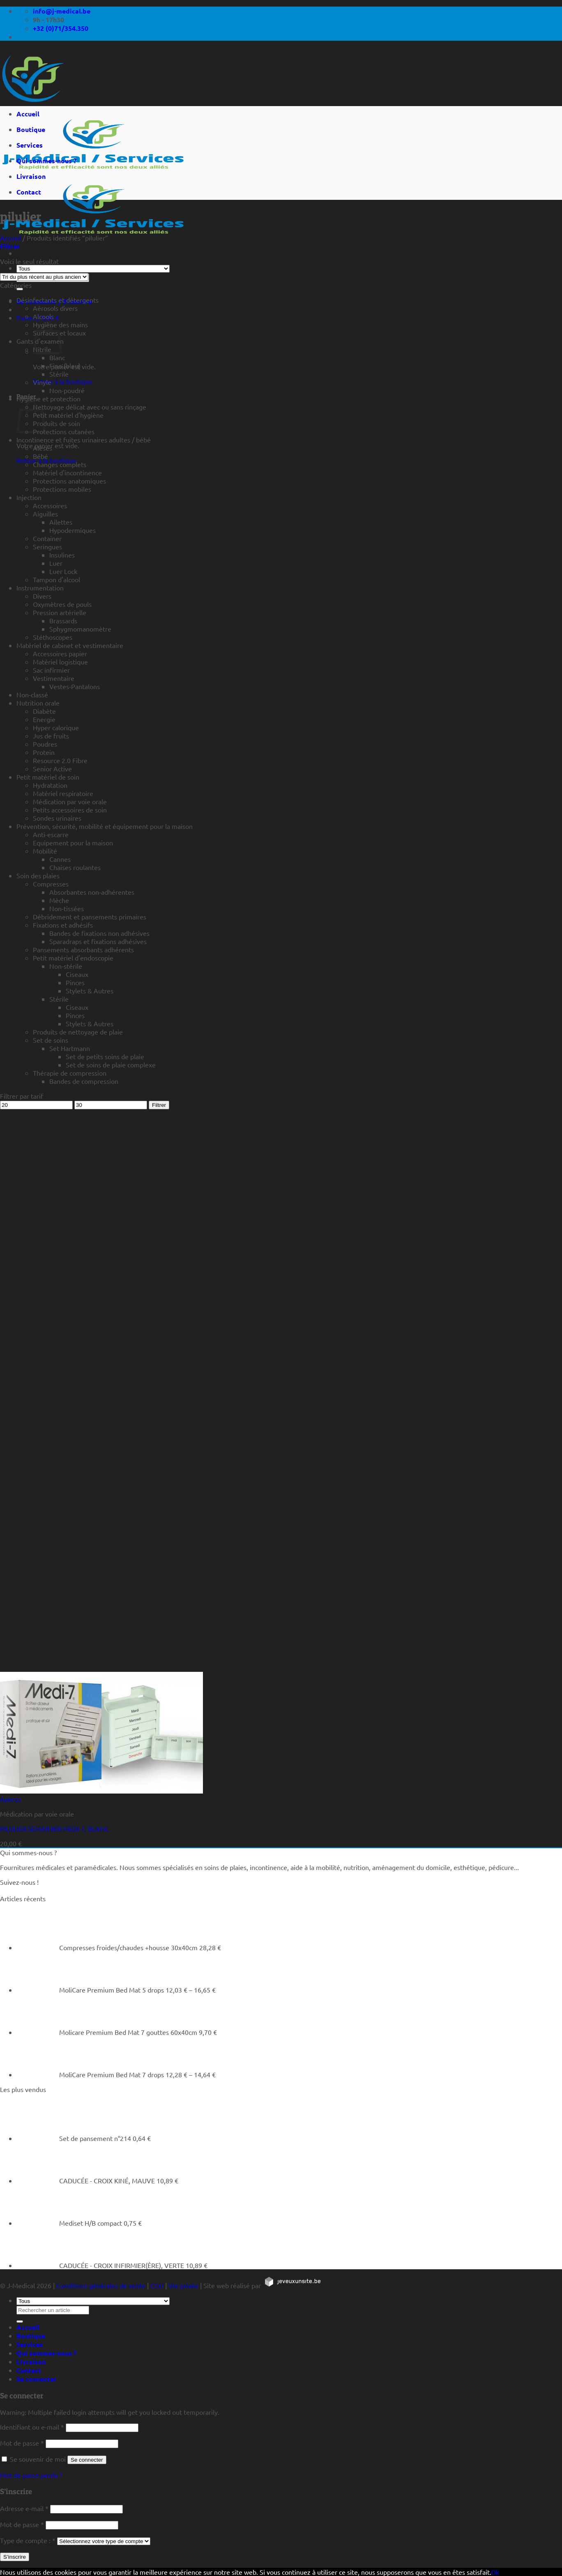 The image size is (562, 2576). What do you see at coordinates (66, 908) in the screenshot?
I see `Non-tissées` at bounding box center [66, 908].